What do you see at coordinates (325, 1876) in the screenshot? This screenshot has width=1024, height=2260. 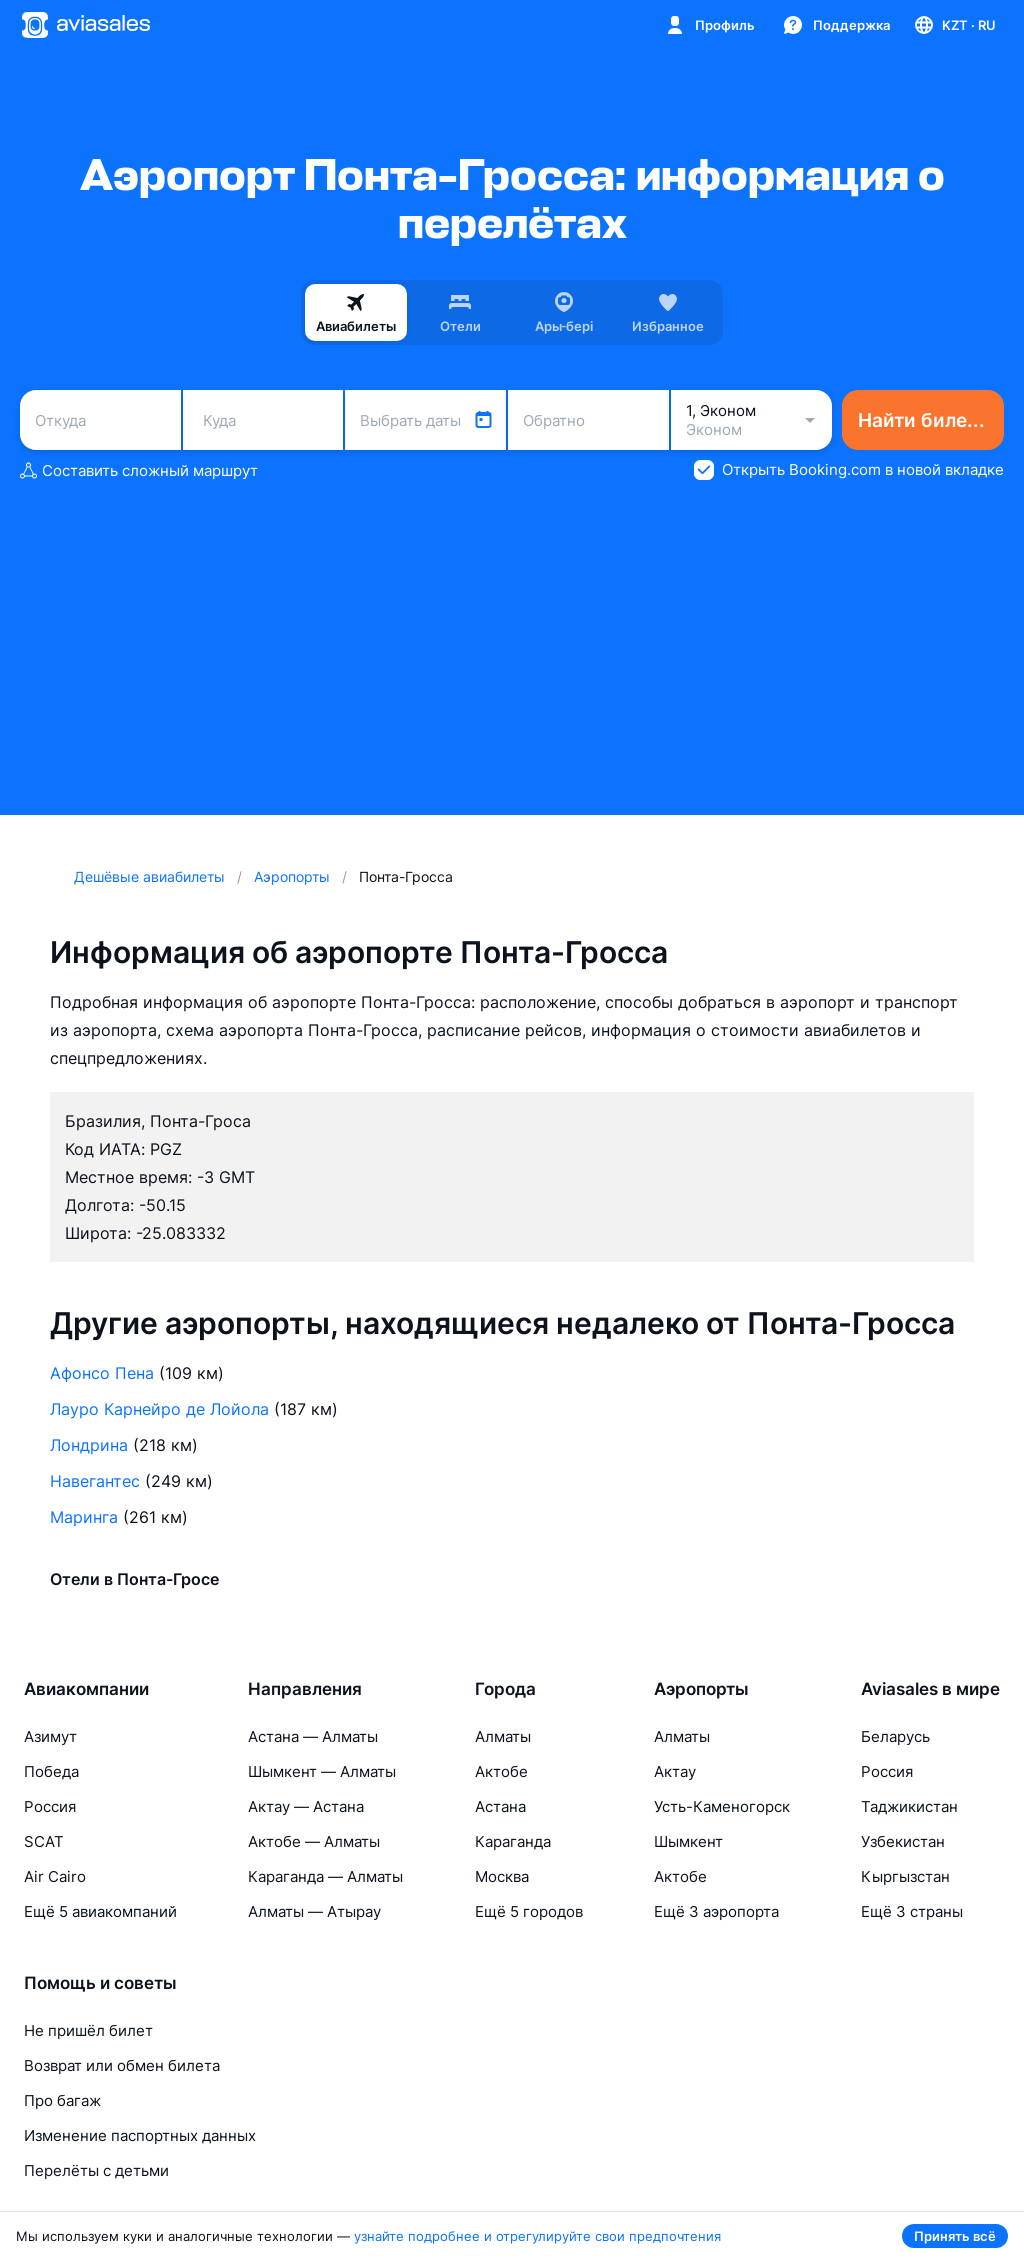 I see `Караганда — Алматы` at bounding box center [325, 1876].